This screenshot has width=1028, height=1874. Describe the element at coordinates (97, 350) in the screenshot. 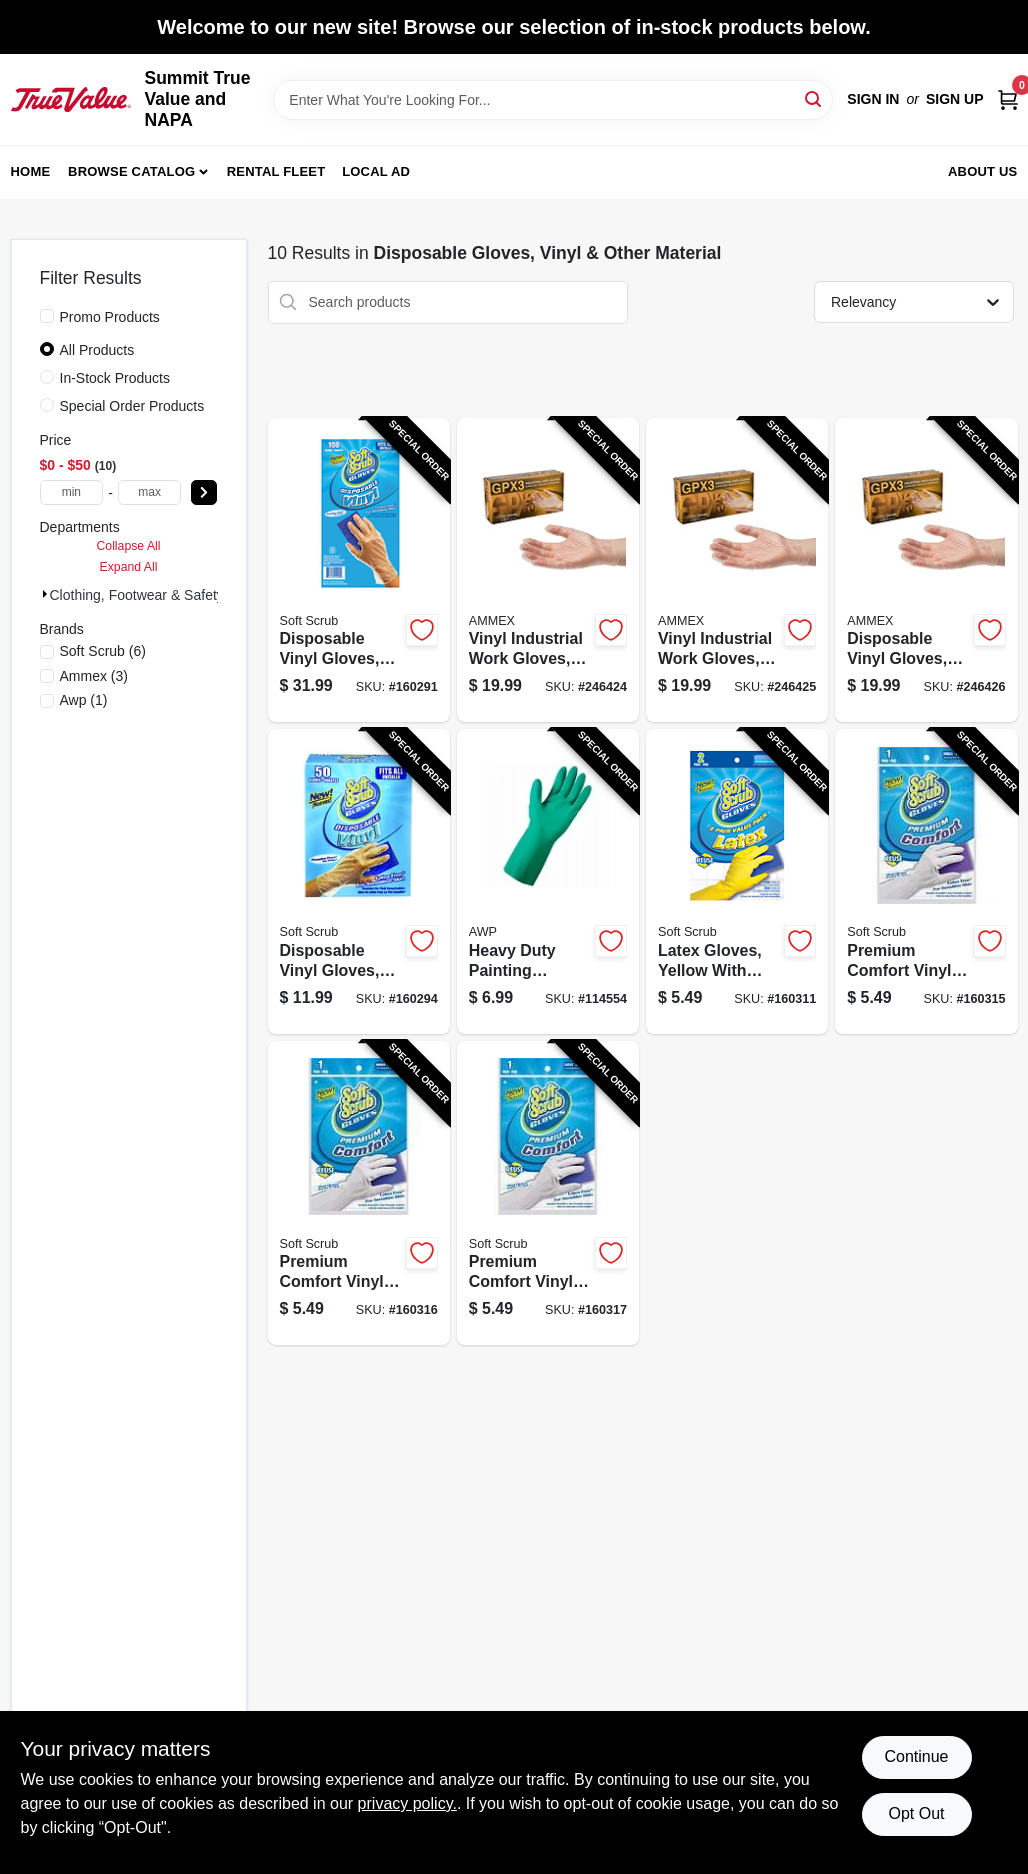

I see `All Products` at that location.